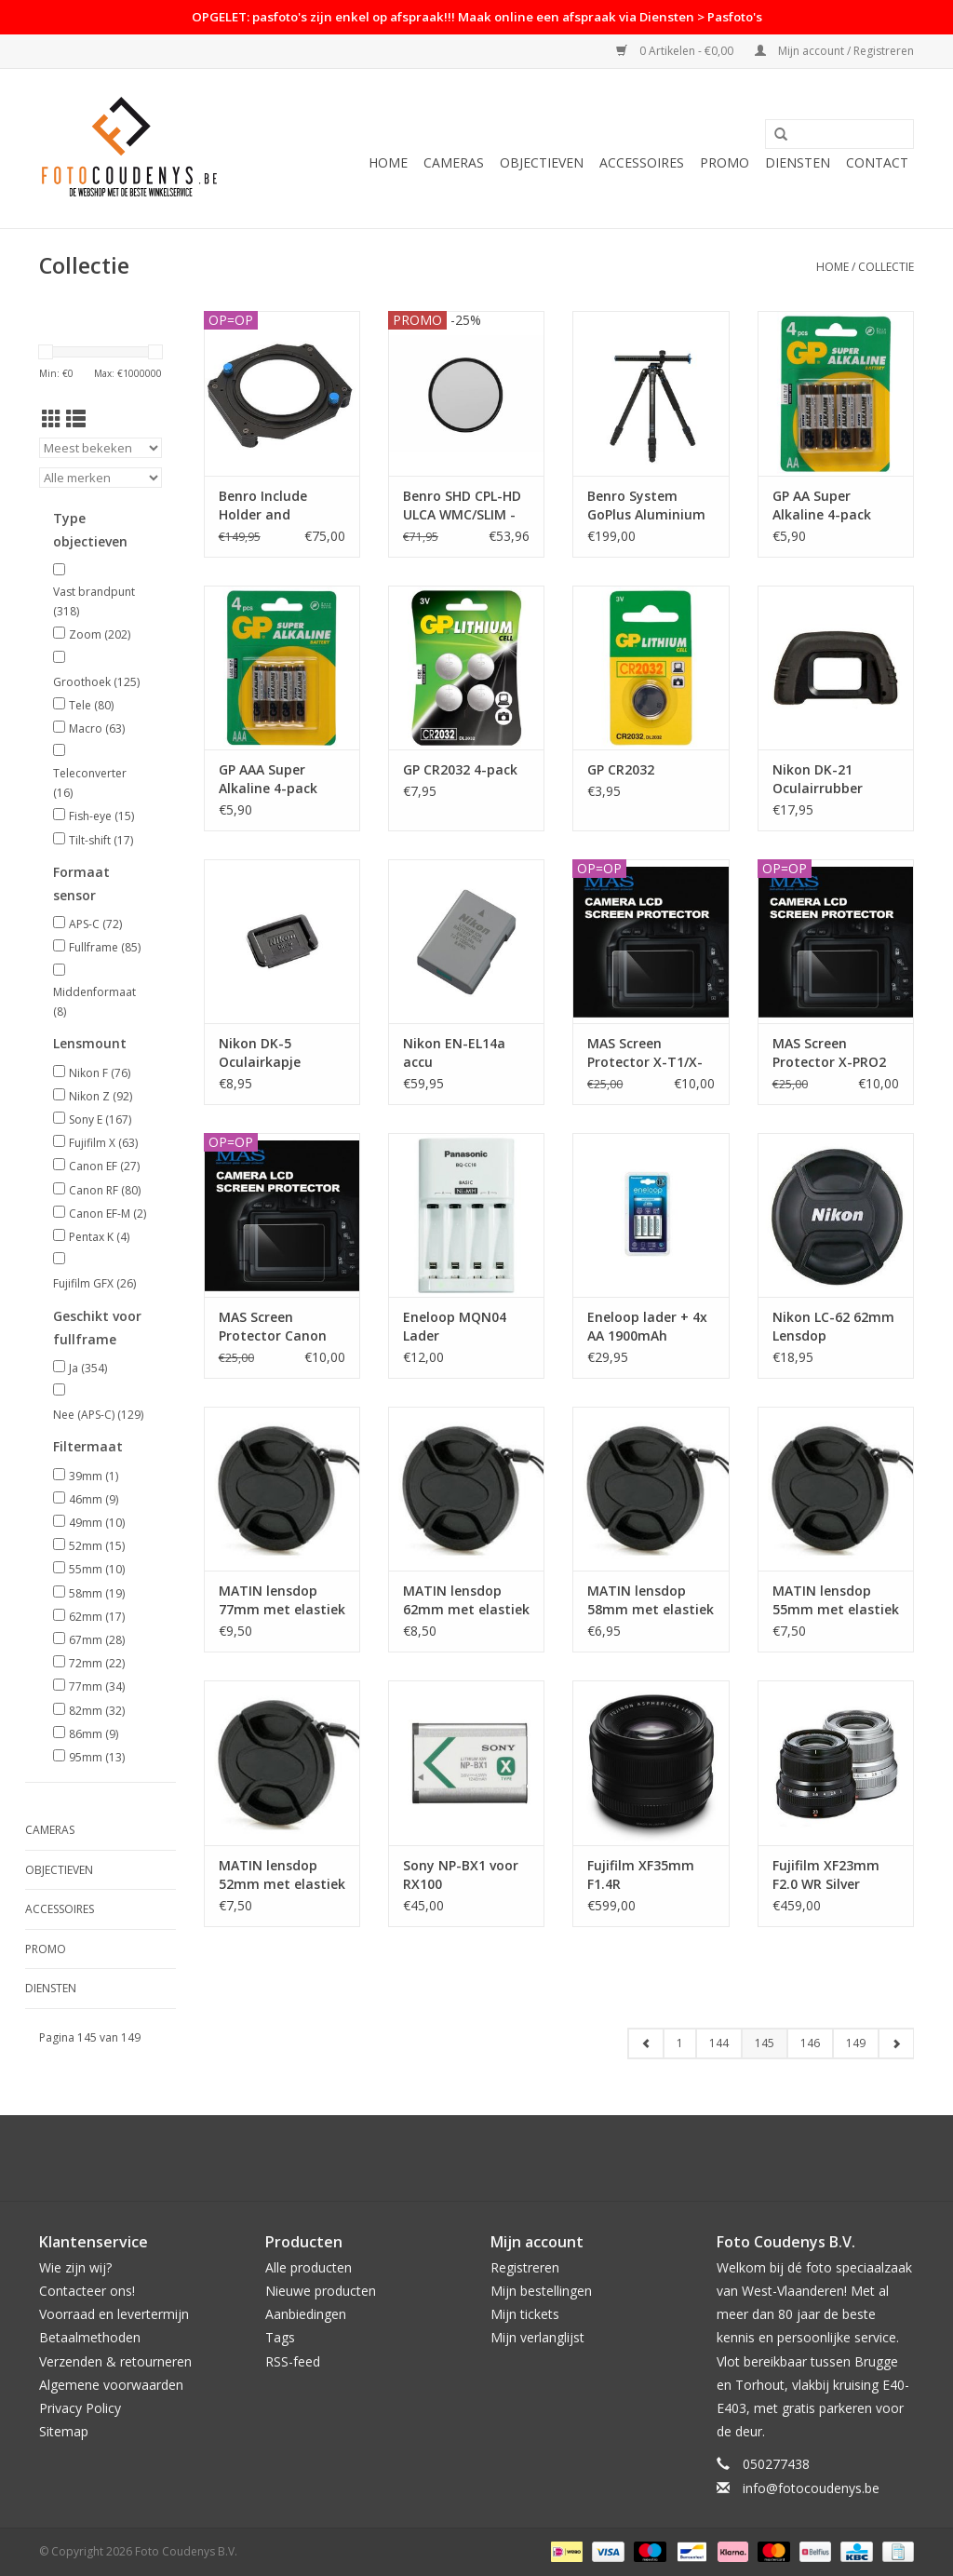 The width and height of the screenshot is (953, 2576). I want to click on Middenformaat, so click(94, 1002).